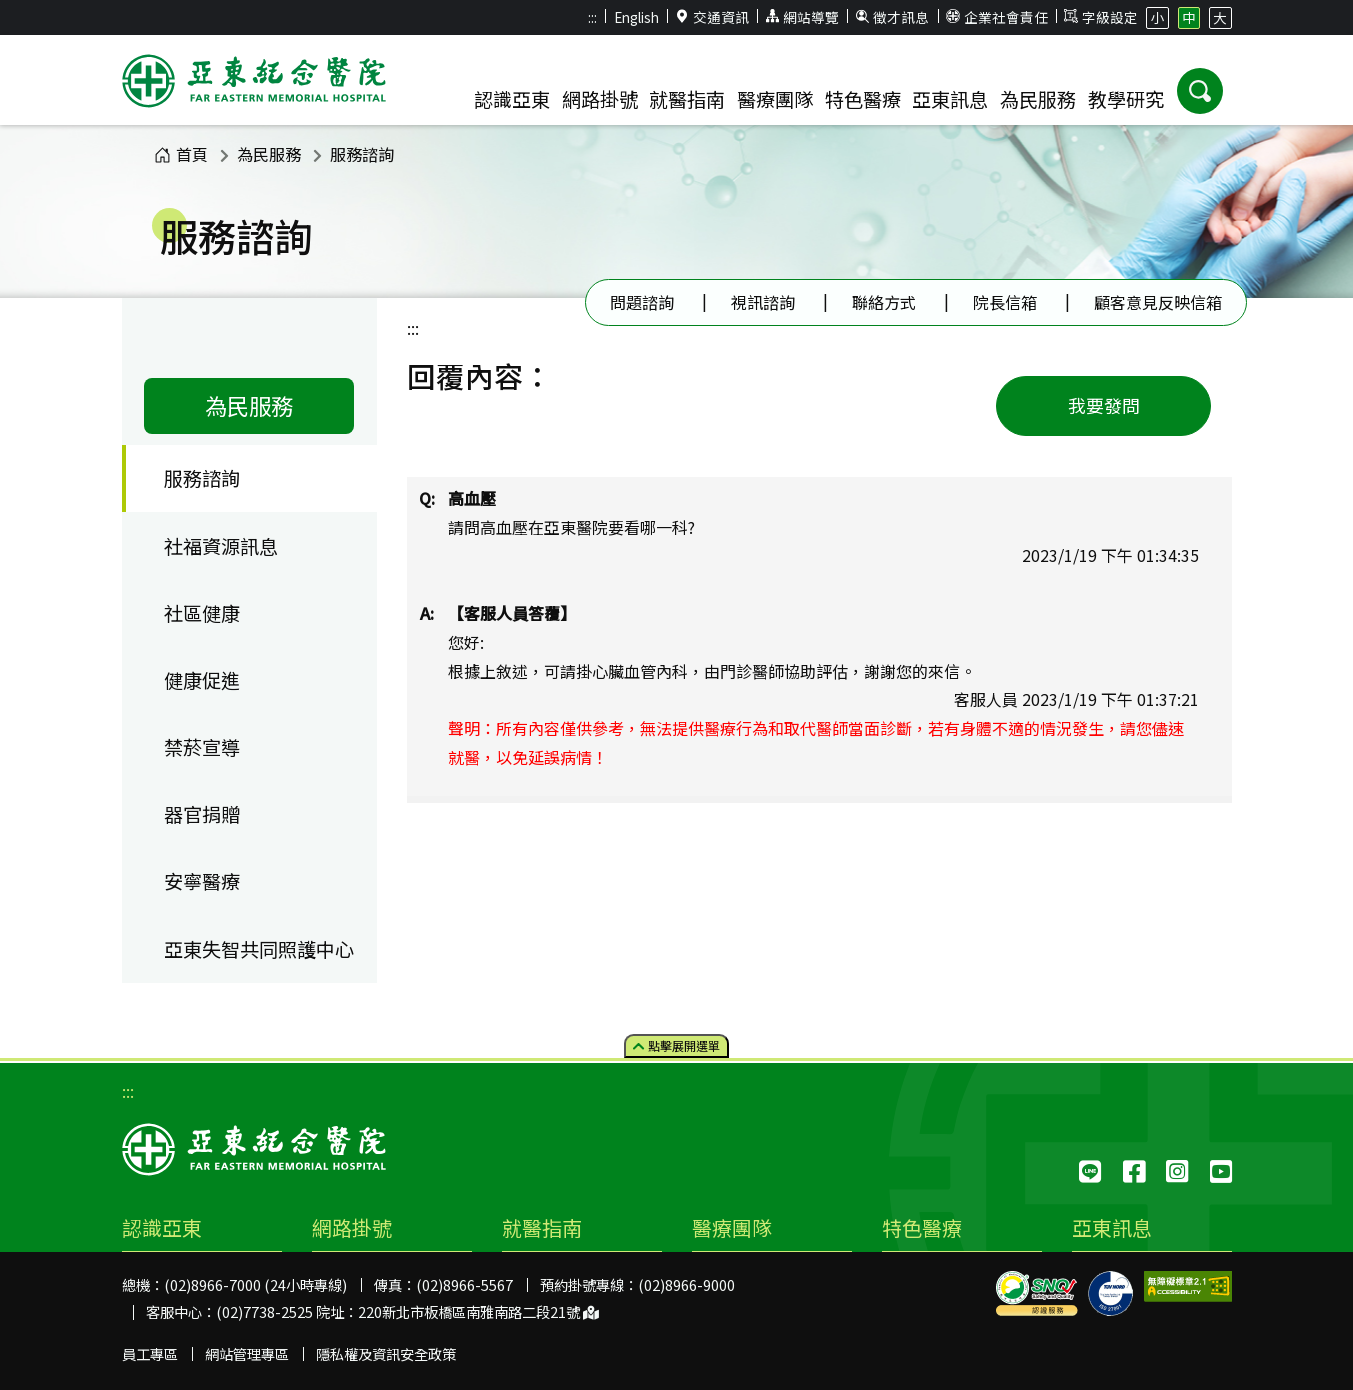  I want to click on 為民服務, so click(269, 154).